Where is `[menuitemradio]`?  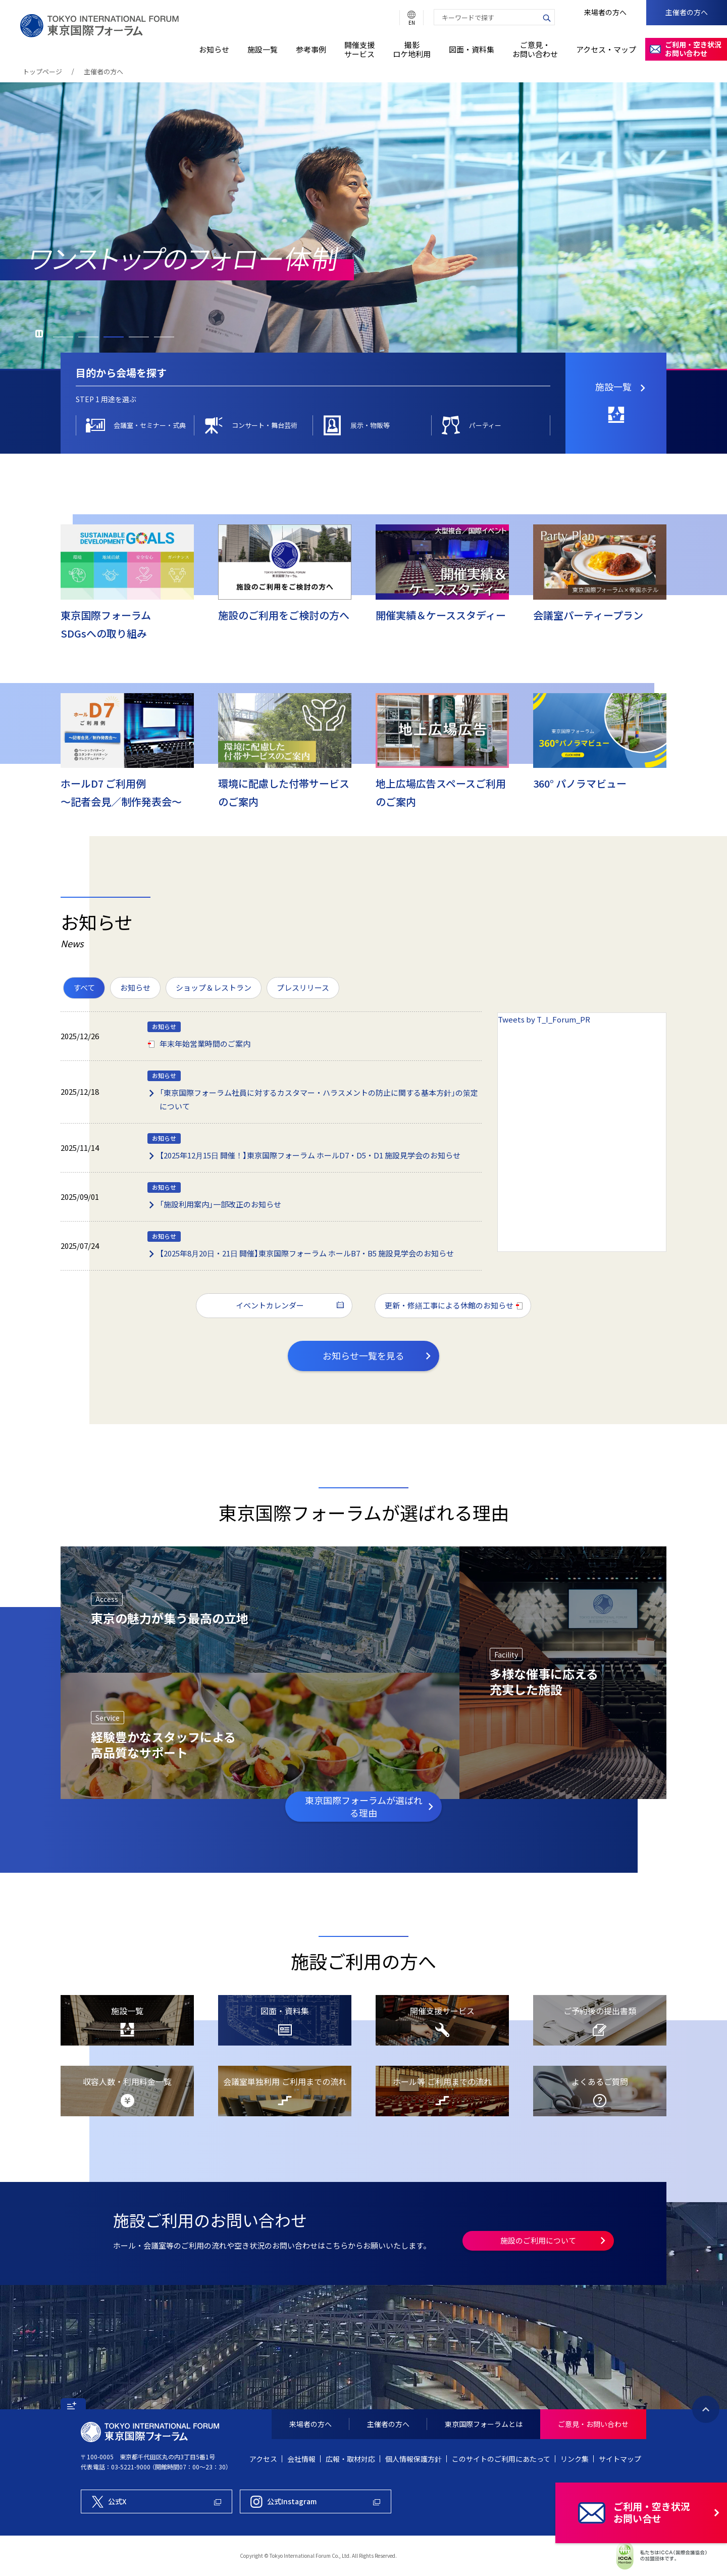 [menuitemradio] is located at coordinates (84, 988).